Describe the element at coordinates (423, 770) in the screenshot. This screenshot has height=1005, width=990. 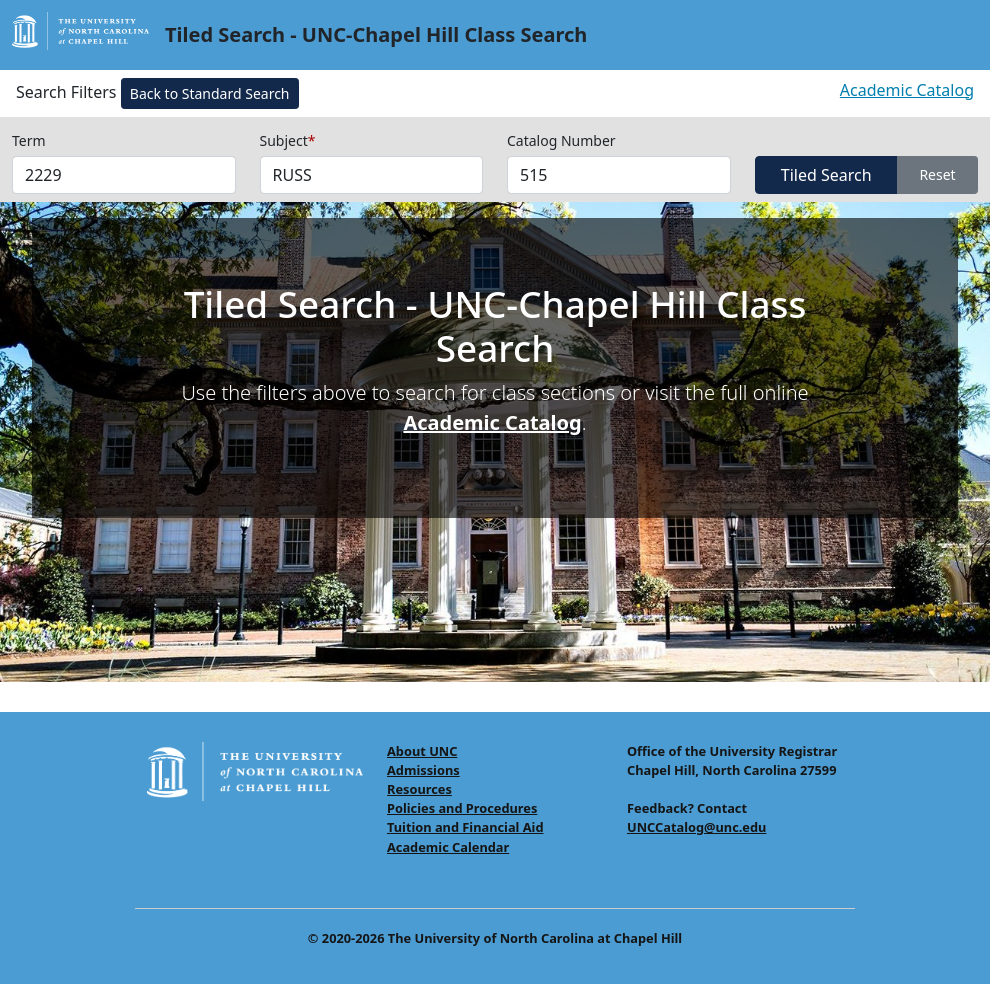
I see `Admissions` at that location.